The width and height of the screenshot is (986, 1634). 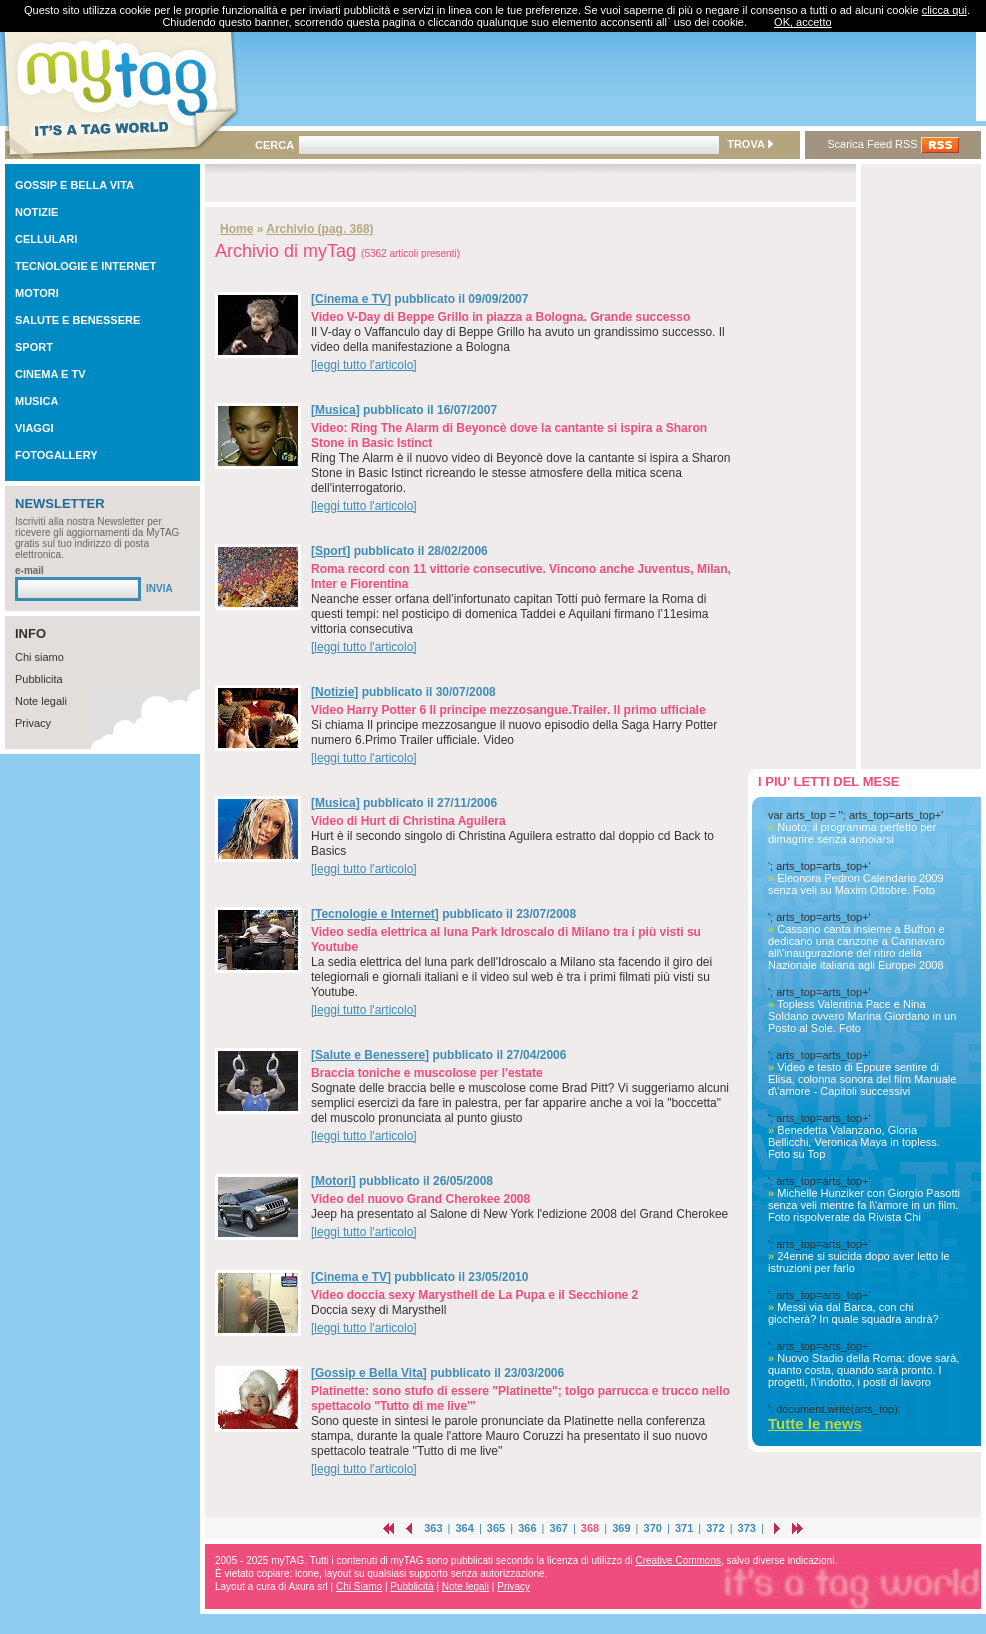 I want to click on clicca qui, so click(x=944, y=10).